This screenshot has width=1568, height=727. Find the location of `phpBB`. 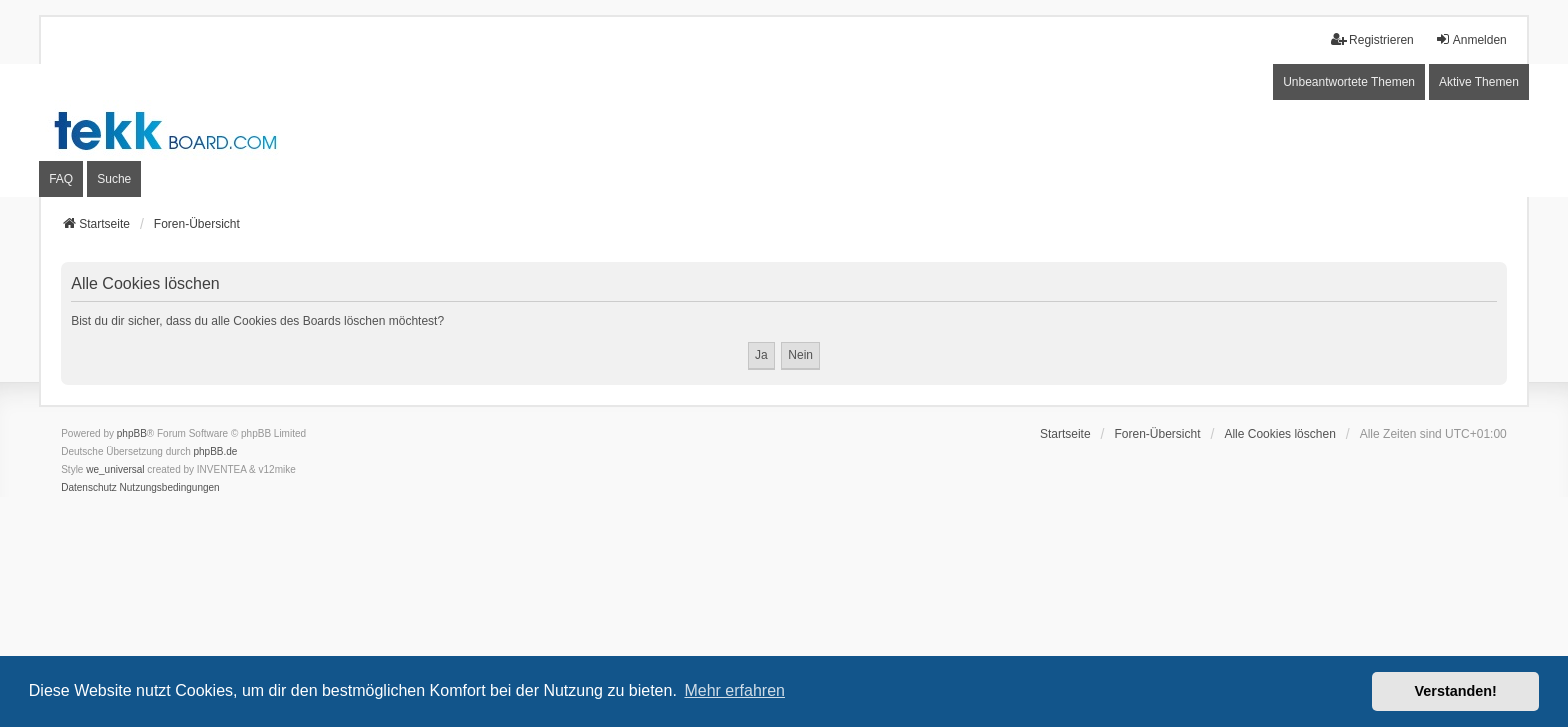

phpBB is located at coordinates (132, 433).